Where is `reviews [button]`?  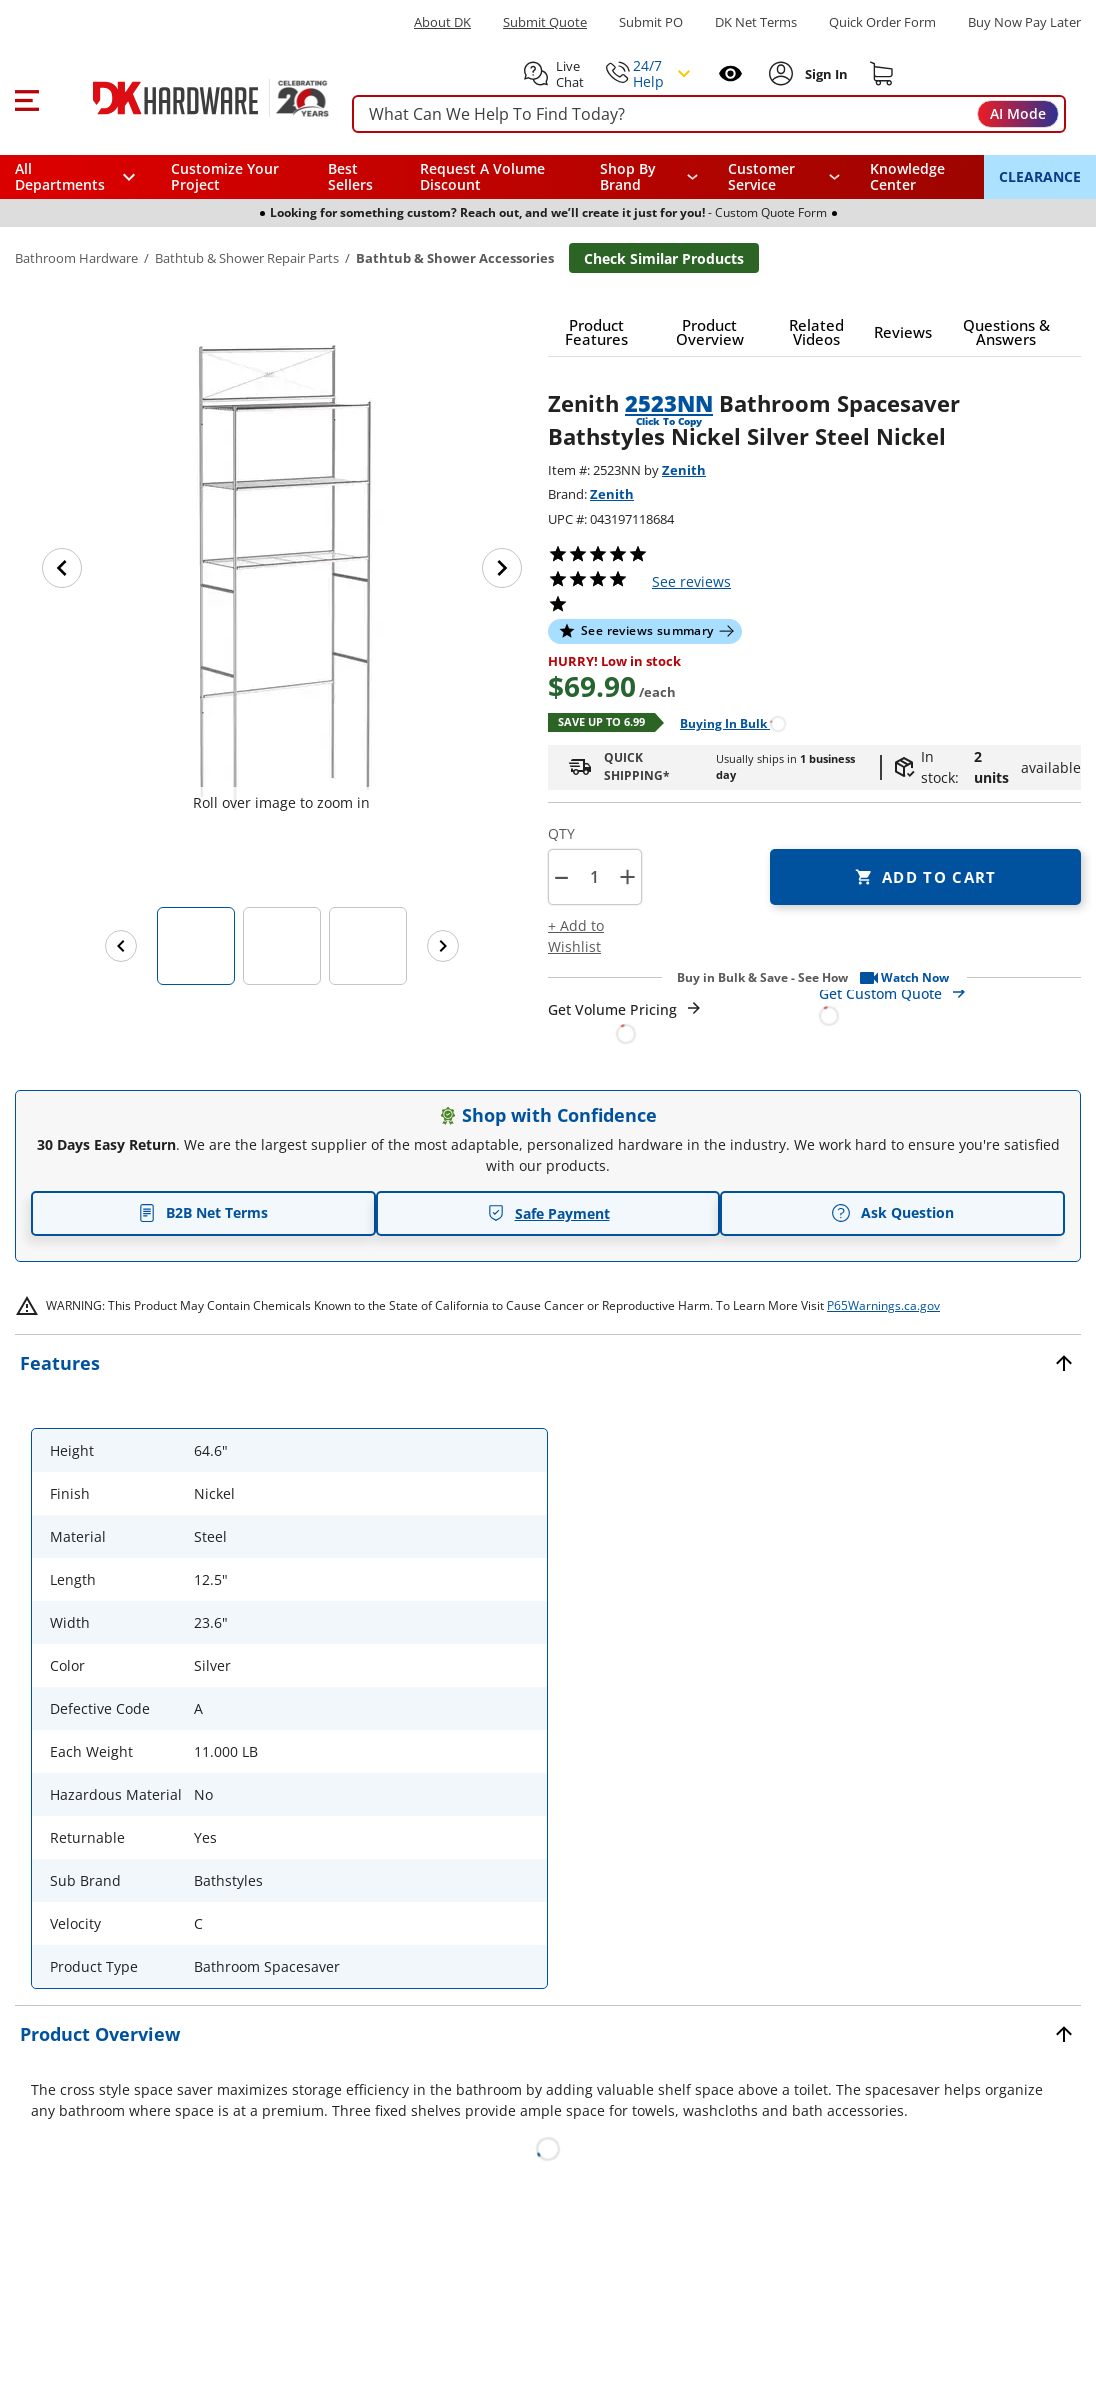
reviews [button] is located at coordinates (691, 581).